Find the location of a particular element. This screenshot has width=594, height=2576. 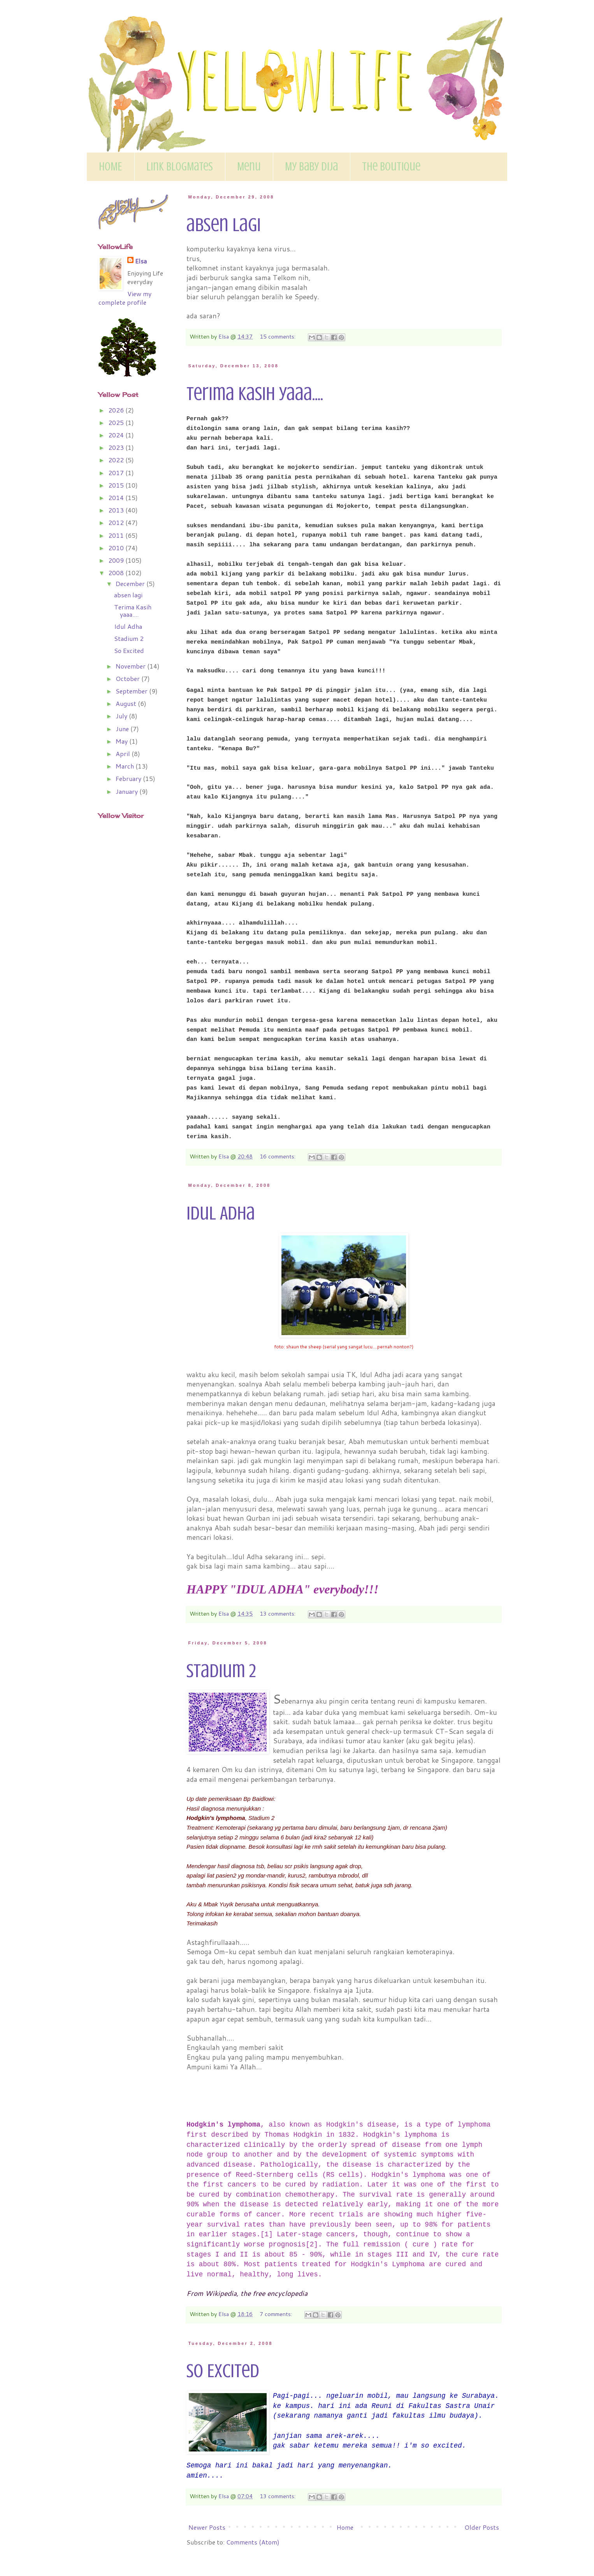

December is located at coordinates (131, 583).